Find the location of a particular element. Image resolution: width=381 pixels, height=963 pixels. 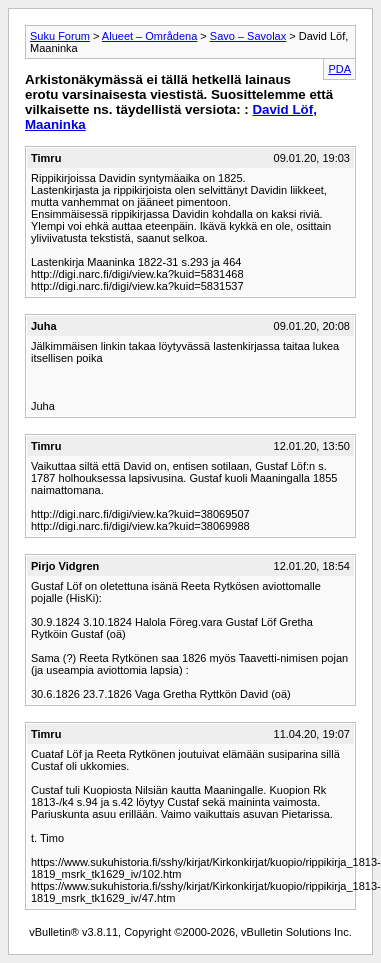

PDA is located at coordinates (339, 69).